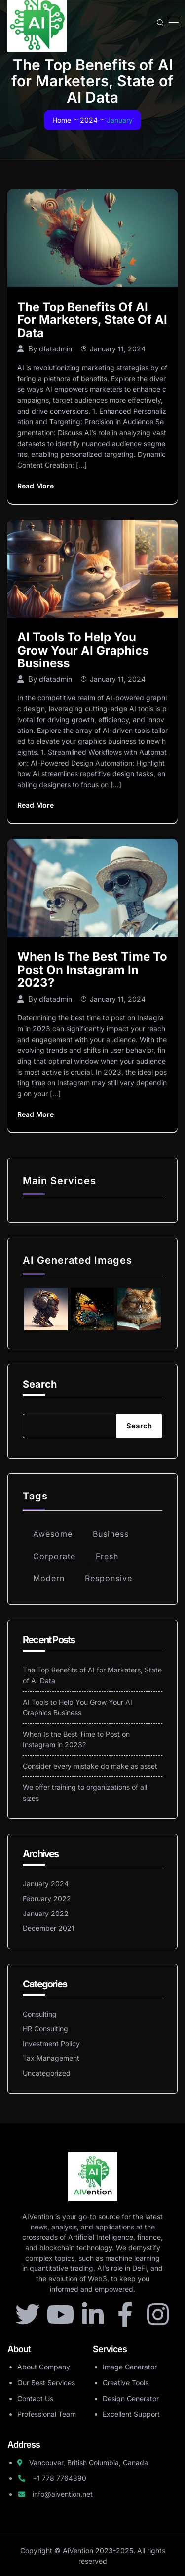 The width and height of the screenshot is (185, 2576). Describe the element at coordinates (48, 1928) in the screenshot. I see `December 2021` at that location.